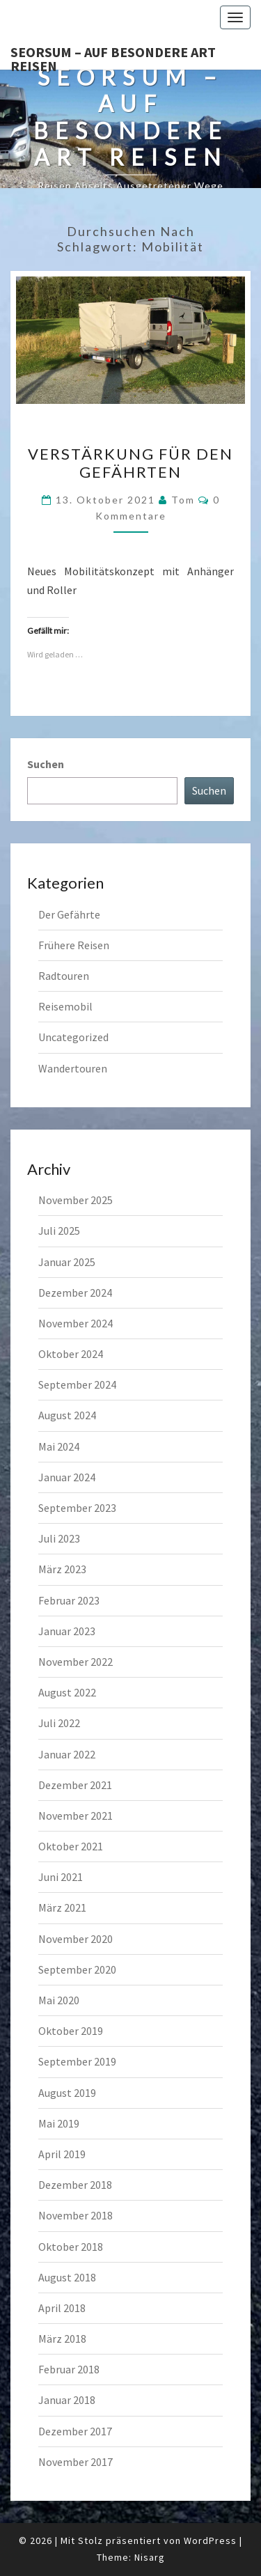 The height and width of the screenshot is (2576, 261). Describe the element at coordinates (58, 2123) in the screenshot. I see `Mai 2019` at that location.